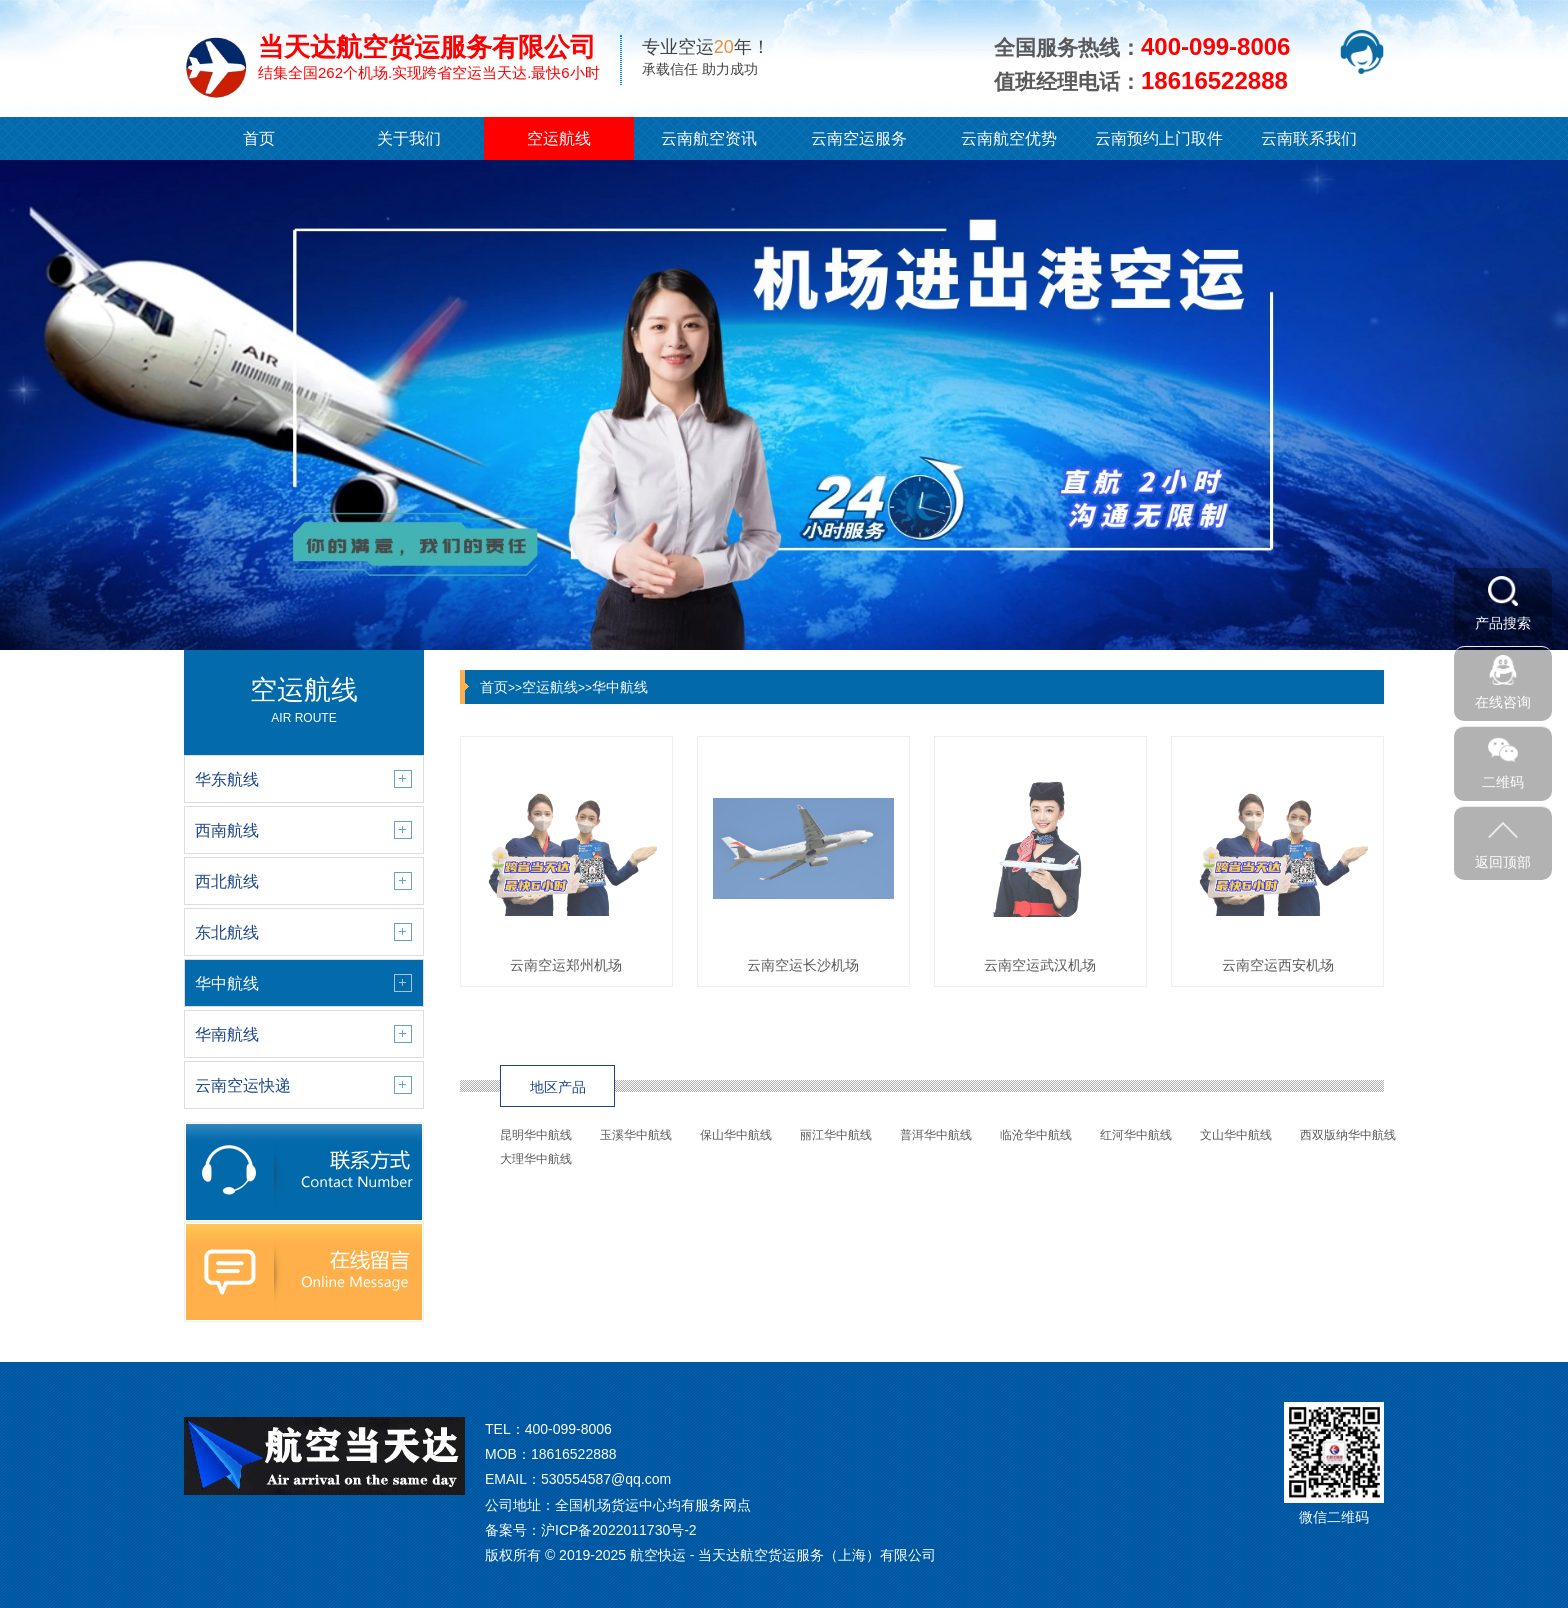 The image size is (1568, 1608). What do you see at coordinates (259, 138) in the screenshot?
I see `首页` at bounding box center [259, 138].